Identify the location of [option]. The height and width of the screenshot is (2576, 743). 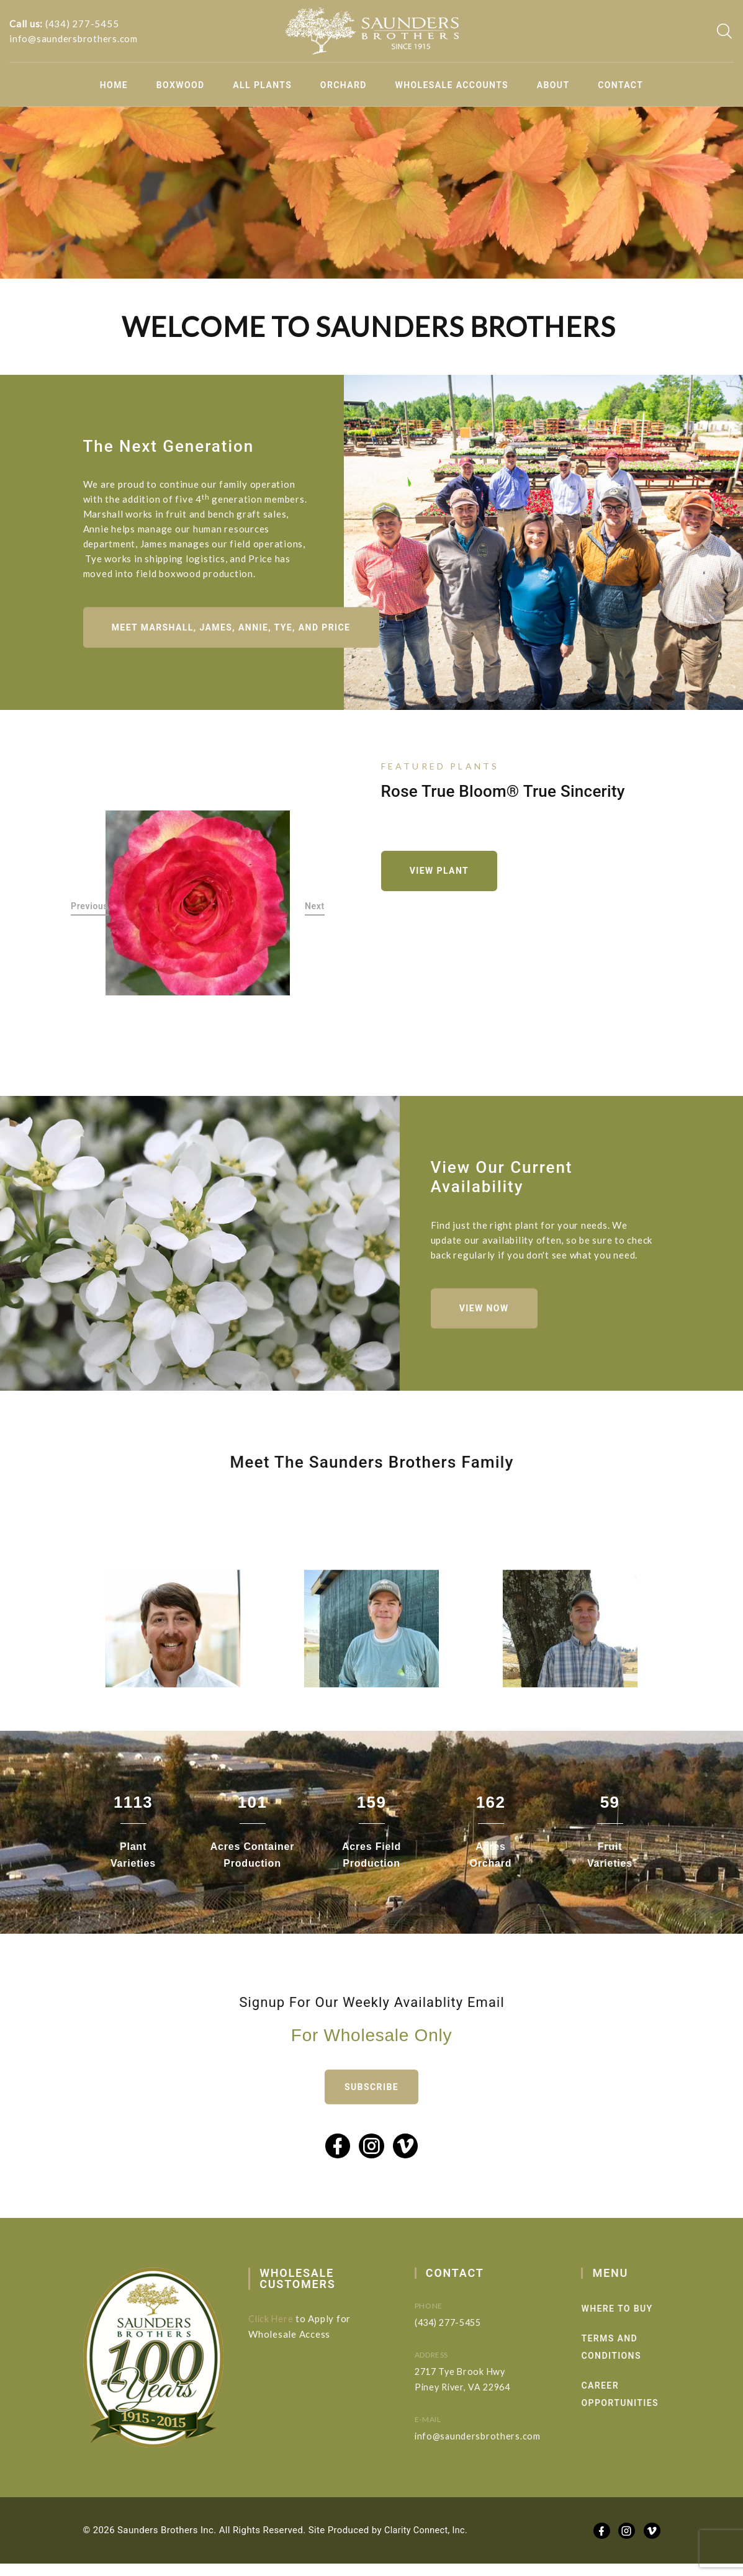
(198, 907).